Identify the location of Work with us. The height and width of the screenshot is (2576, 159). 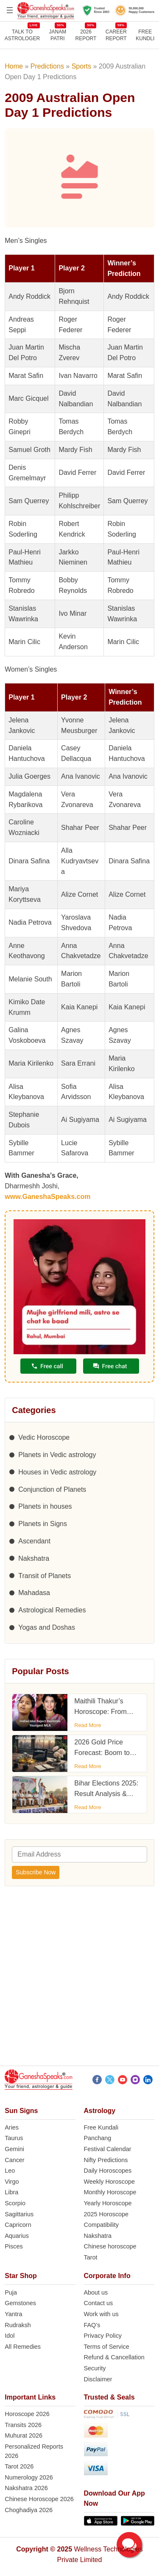
(101, 2314).